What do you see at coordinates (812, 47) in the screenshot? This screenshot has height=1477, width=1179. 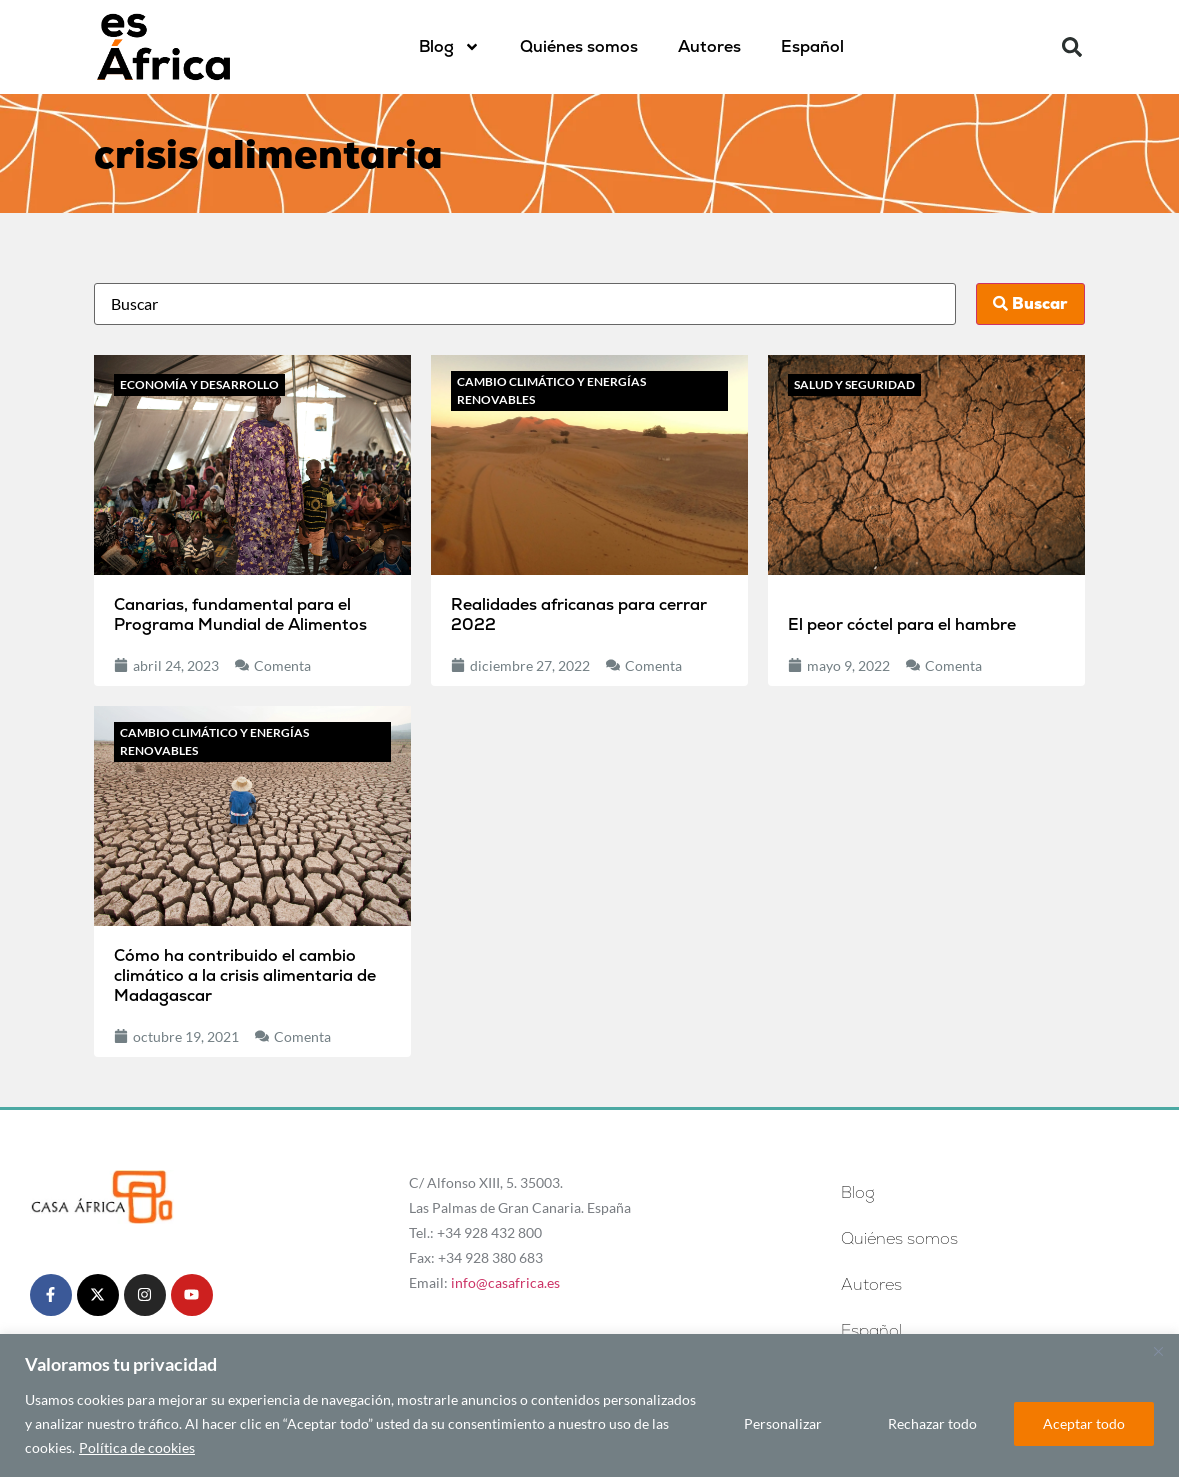 I see `[menuitem]` at bounding box center [812, 47].